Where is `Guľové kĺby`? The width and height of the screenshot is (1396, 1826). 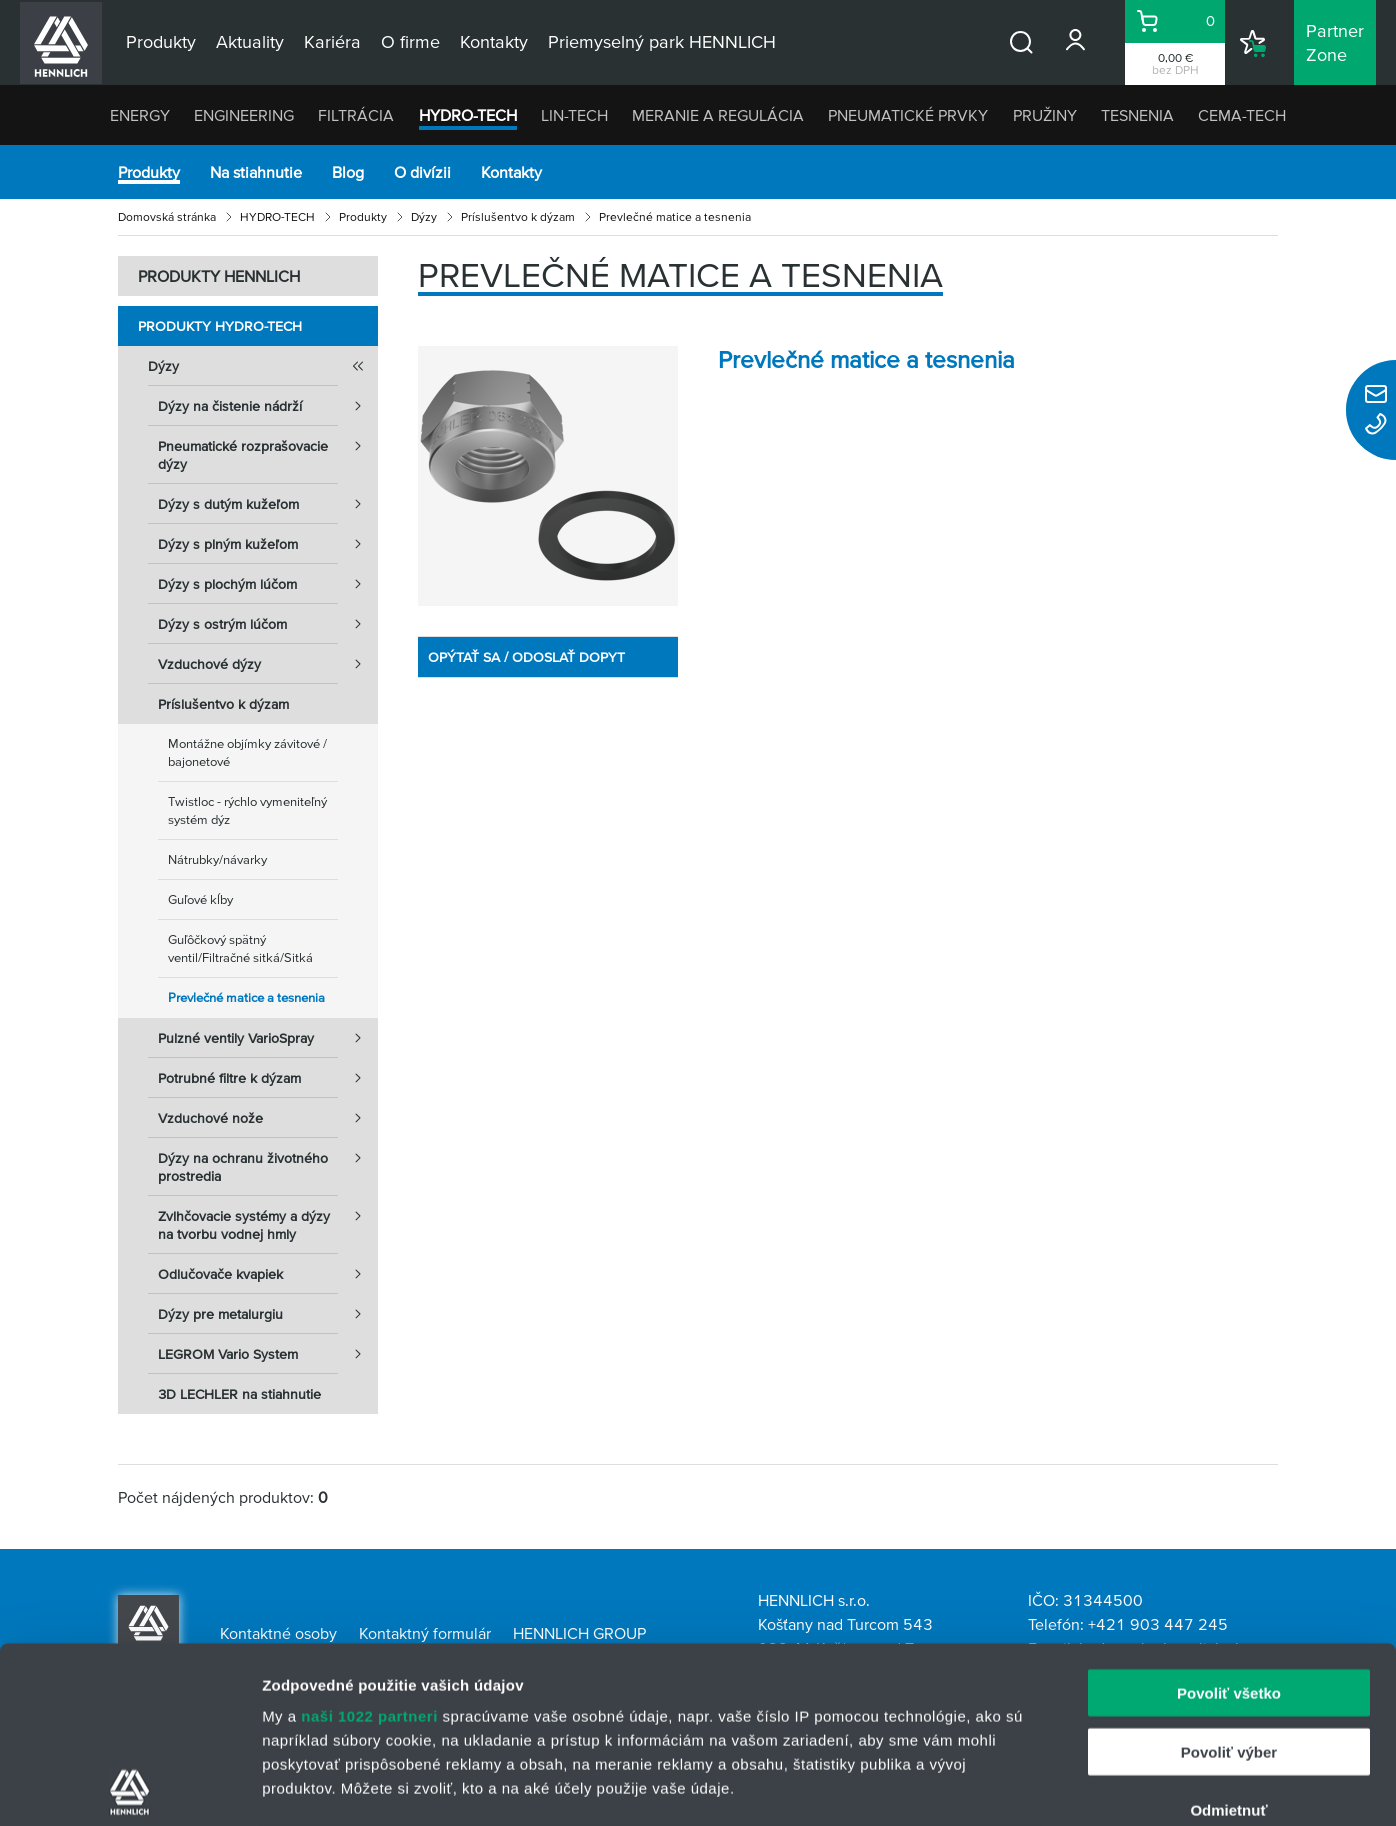
Guľové kĺby is located at coordinates (200, 899).